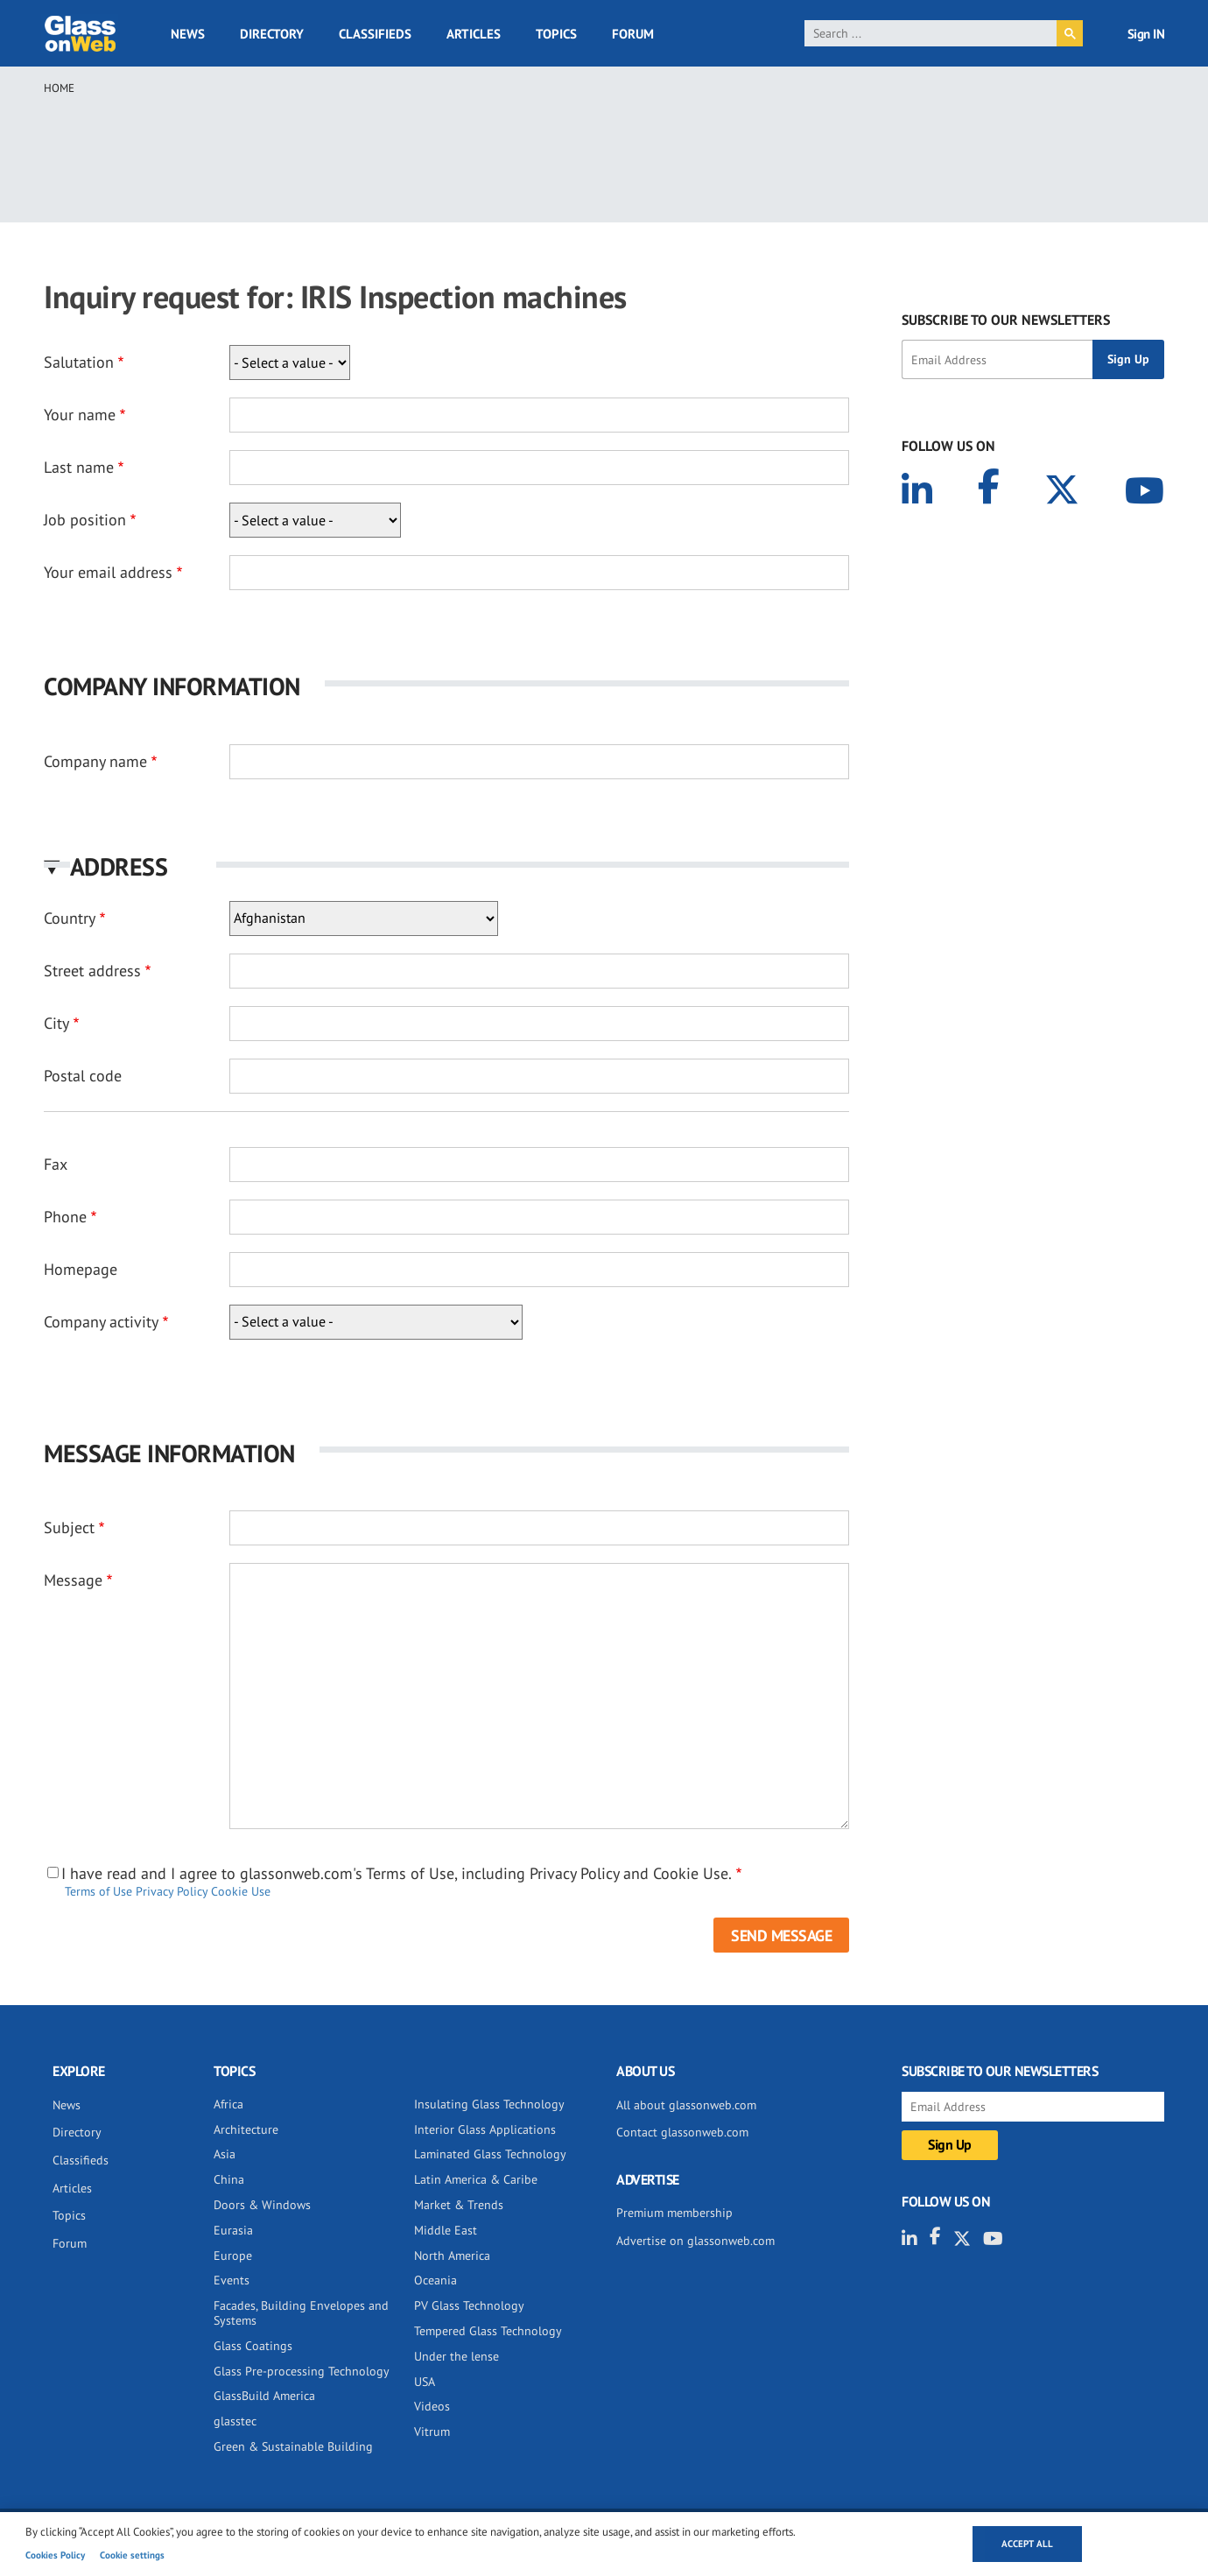 This screenshot has height=2576, width=1208. Describe the element at coordinates (83, 1076) in the screenshot. I see `Postal code` at that location.